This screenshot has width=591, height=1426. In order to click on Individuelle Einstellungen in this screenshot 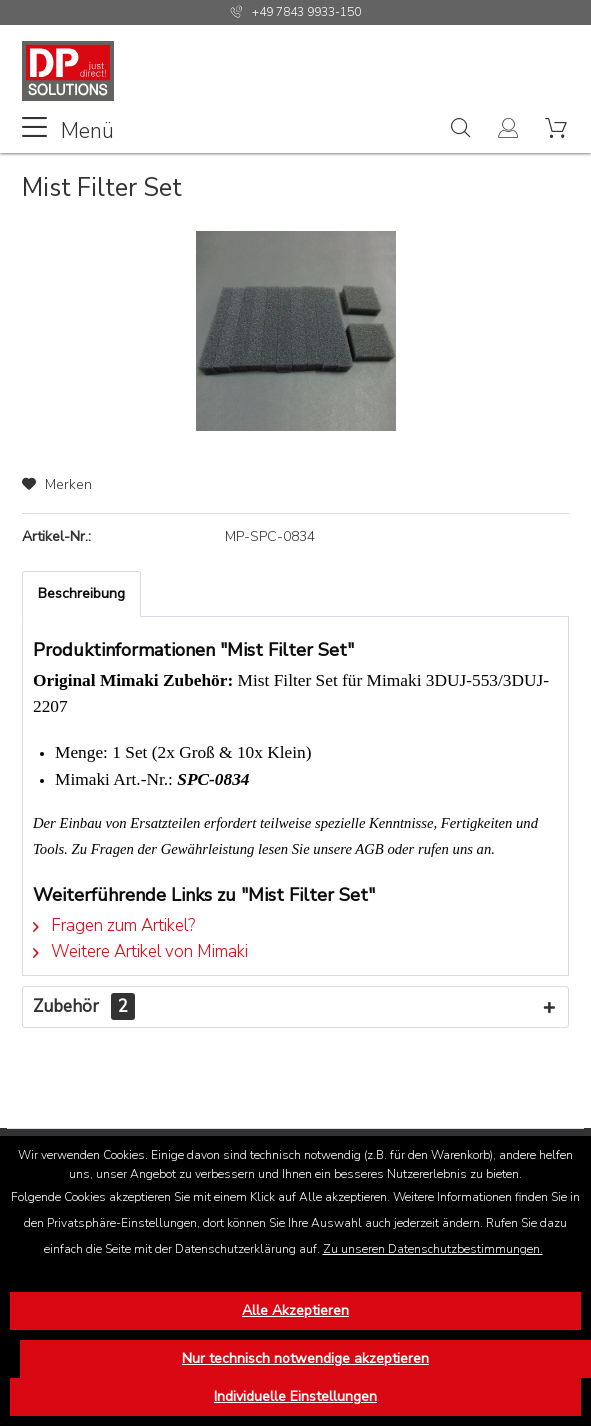, I will do `click(295, 1396)`.